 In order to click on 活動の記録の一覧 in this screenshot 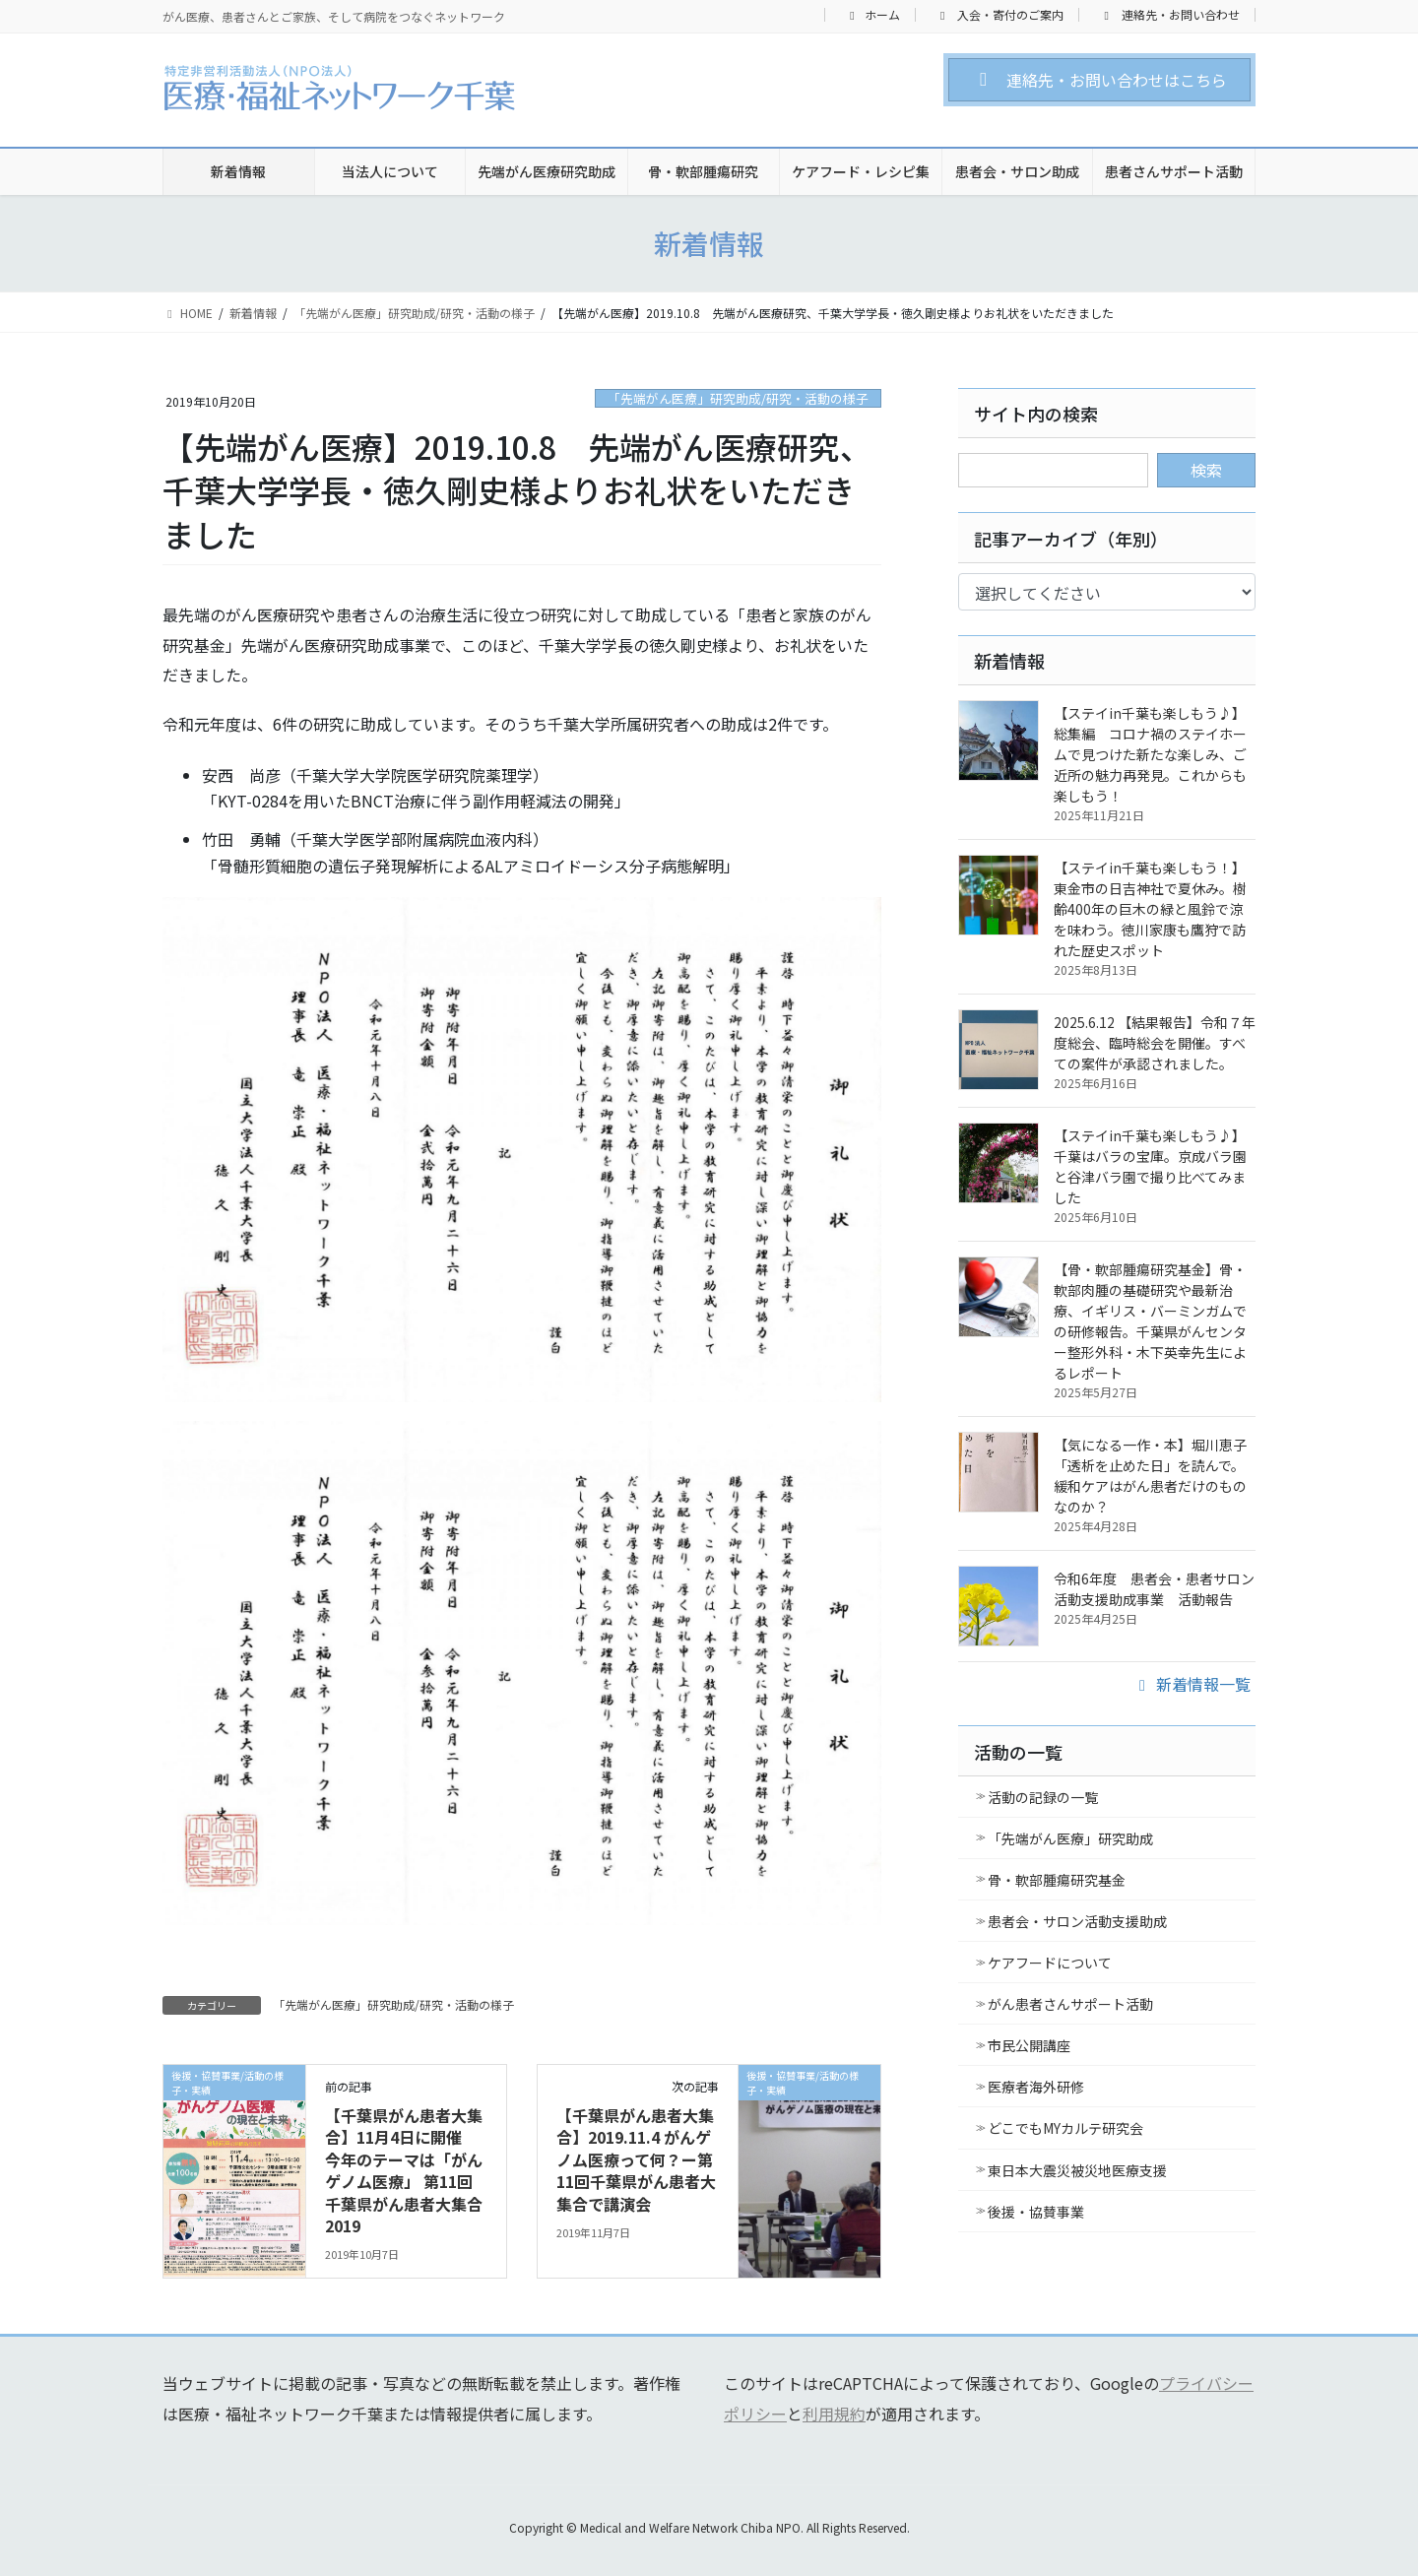, I will do `click(1043, 1797)`.